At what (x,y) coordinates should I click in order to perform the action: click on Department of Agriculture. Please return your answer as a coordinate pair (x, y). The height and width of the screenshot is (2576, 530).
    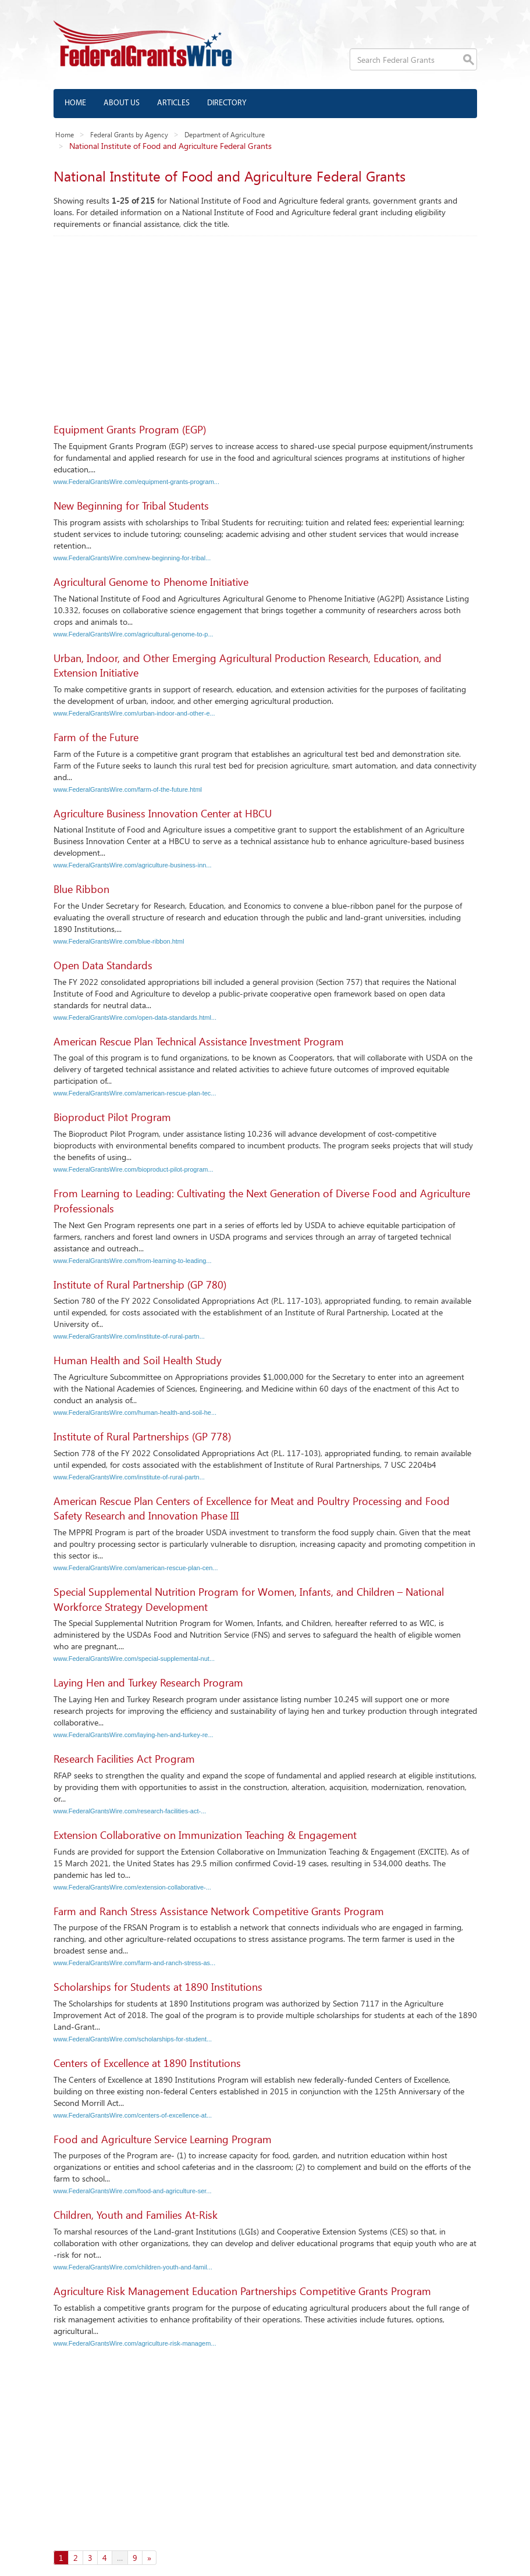
    Looking at the image, I should click on (224, 134).